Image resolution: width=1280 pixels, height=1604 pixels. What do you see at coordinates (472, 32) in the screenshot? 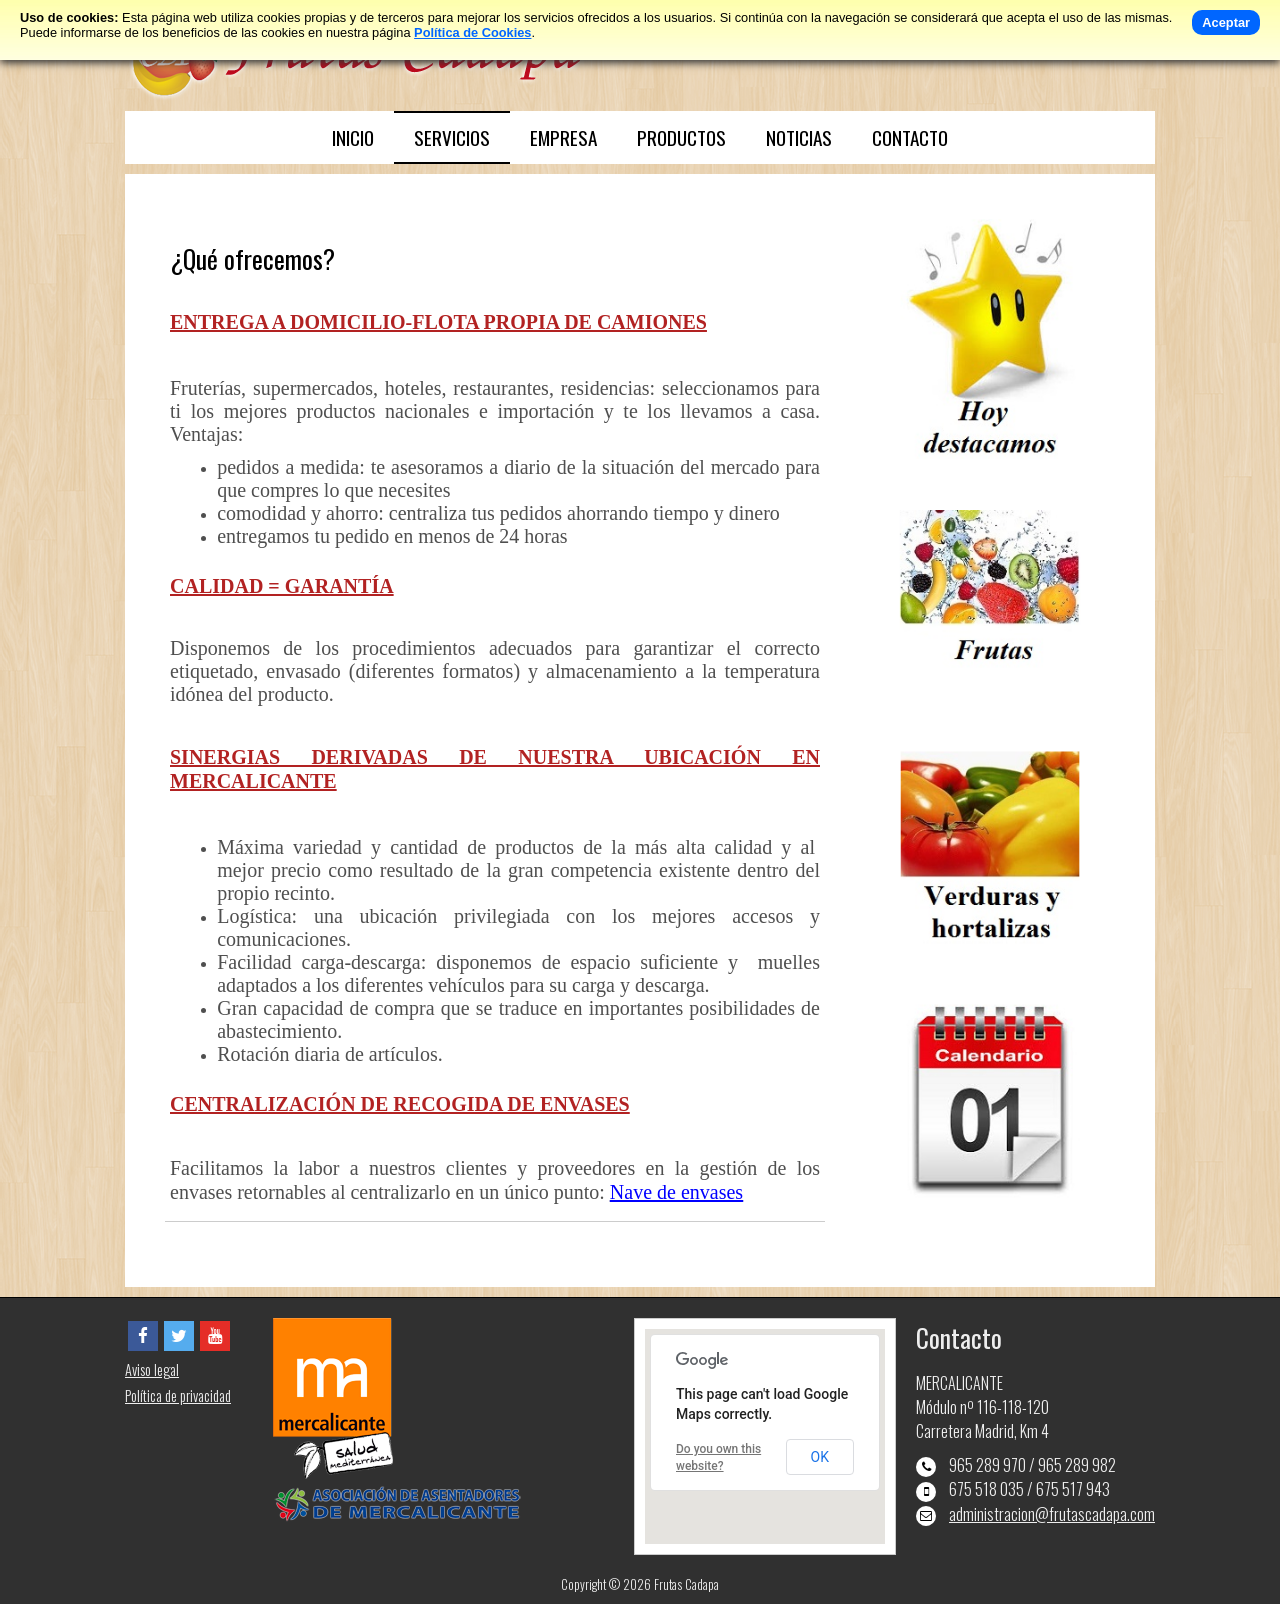
I see `Política de Cookies` at bounding box center [472, 32].